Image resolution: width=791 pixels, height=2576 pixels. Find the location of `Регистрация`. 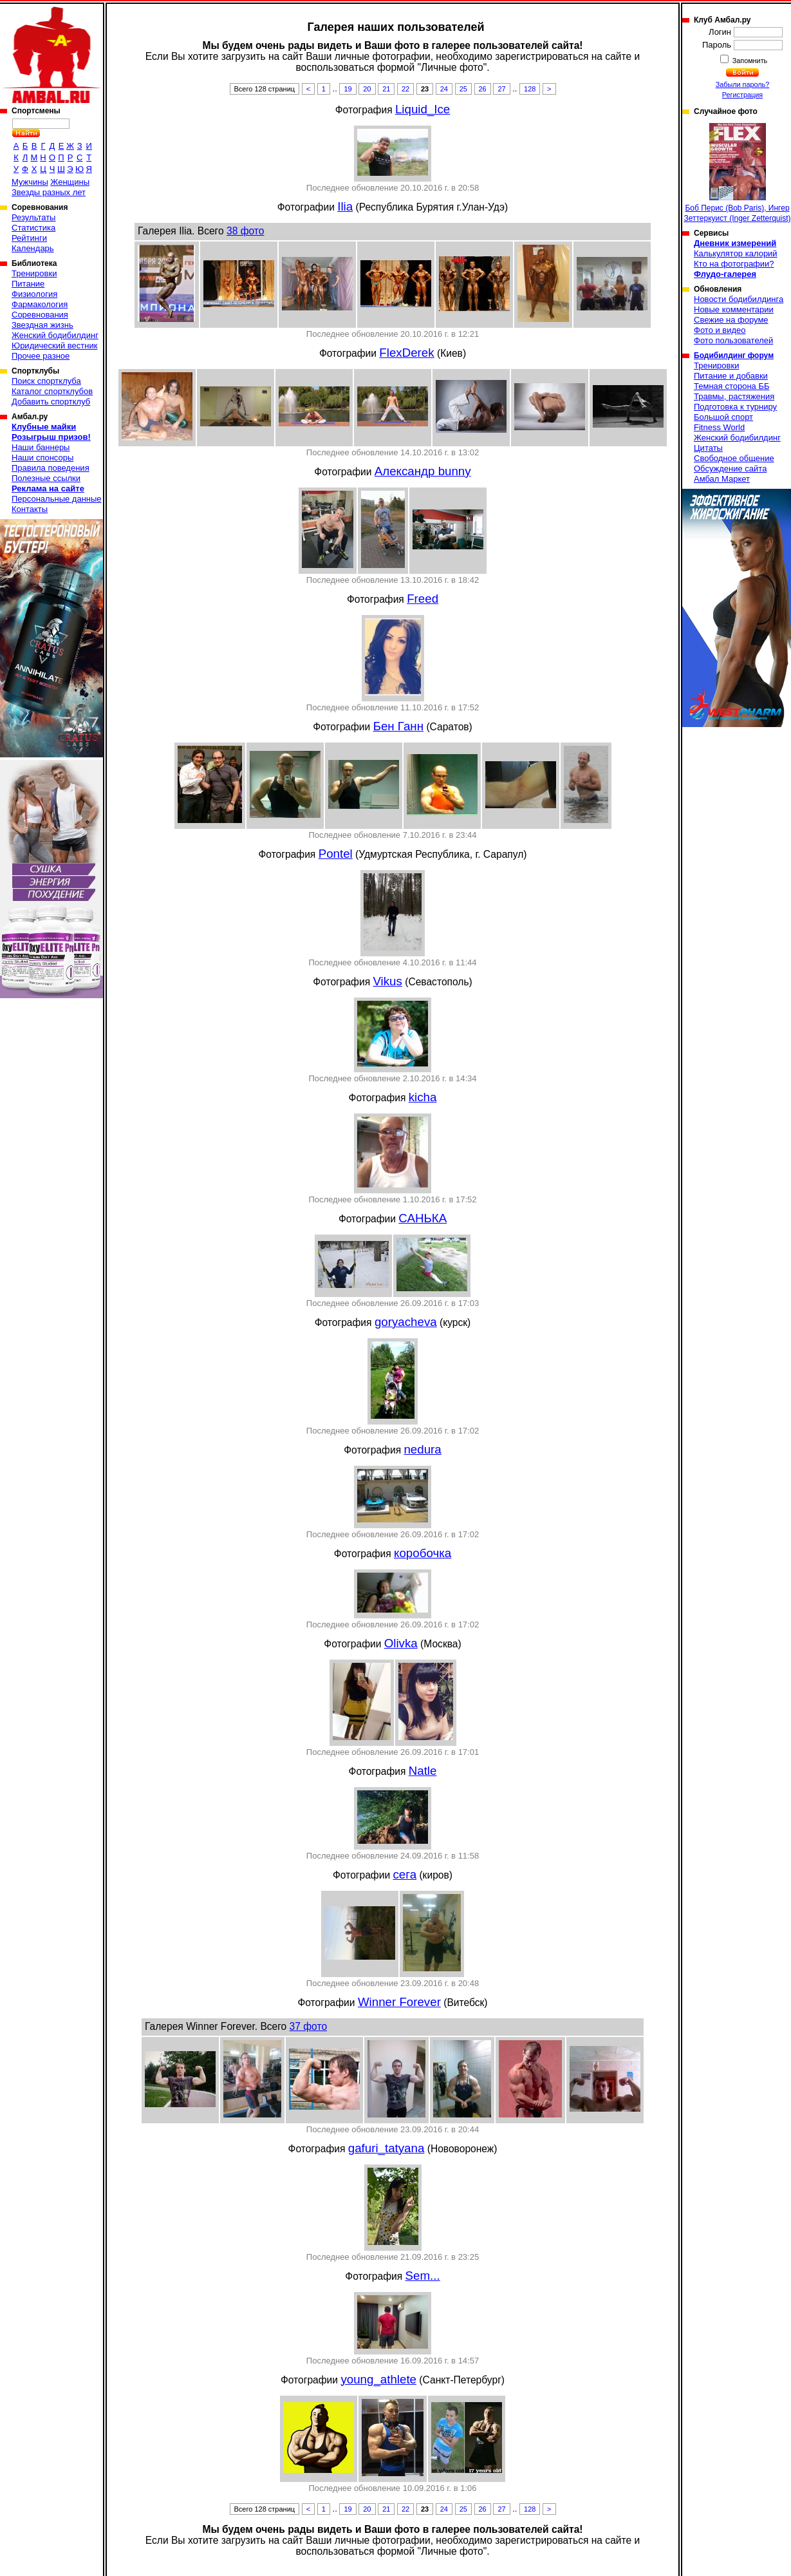

Регистрация is located at coordinates (742, 95).